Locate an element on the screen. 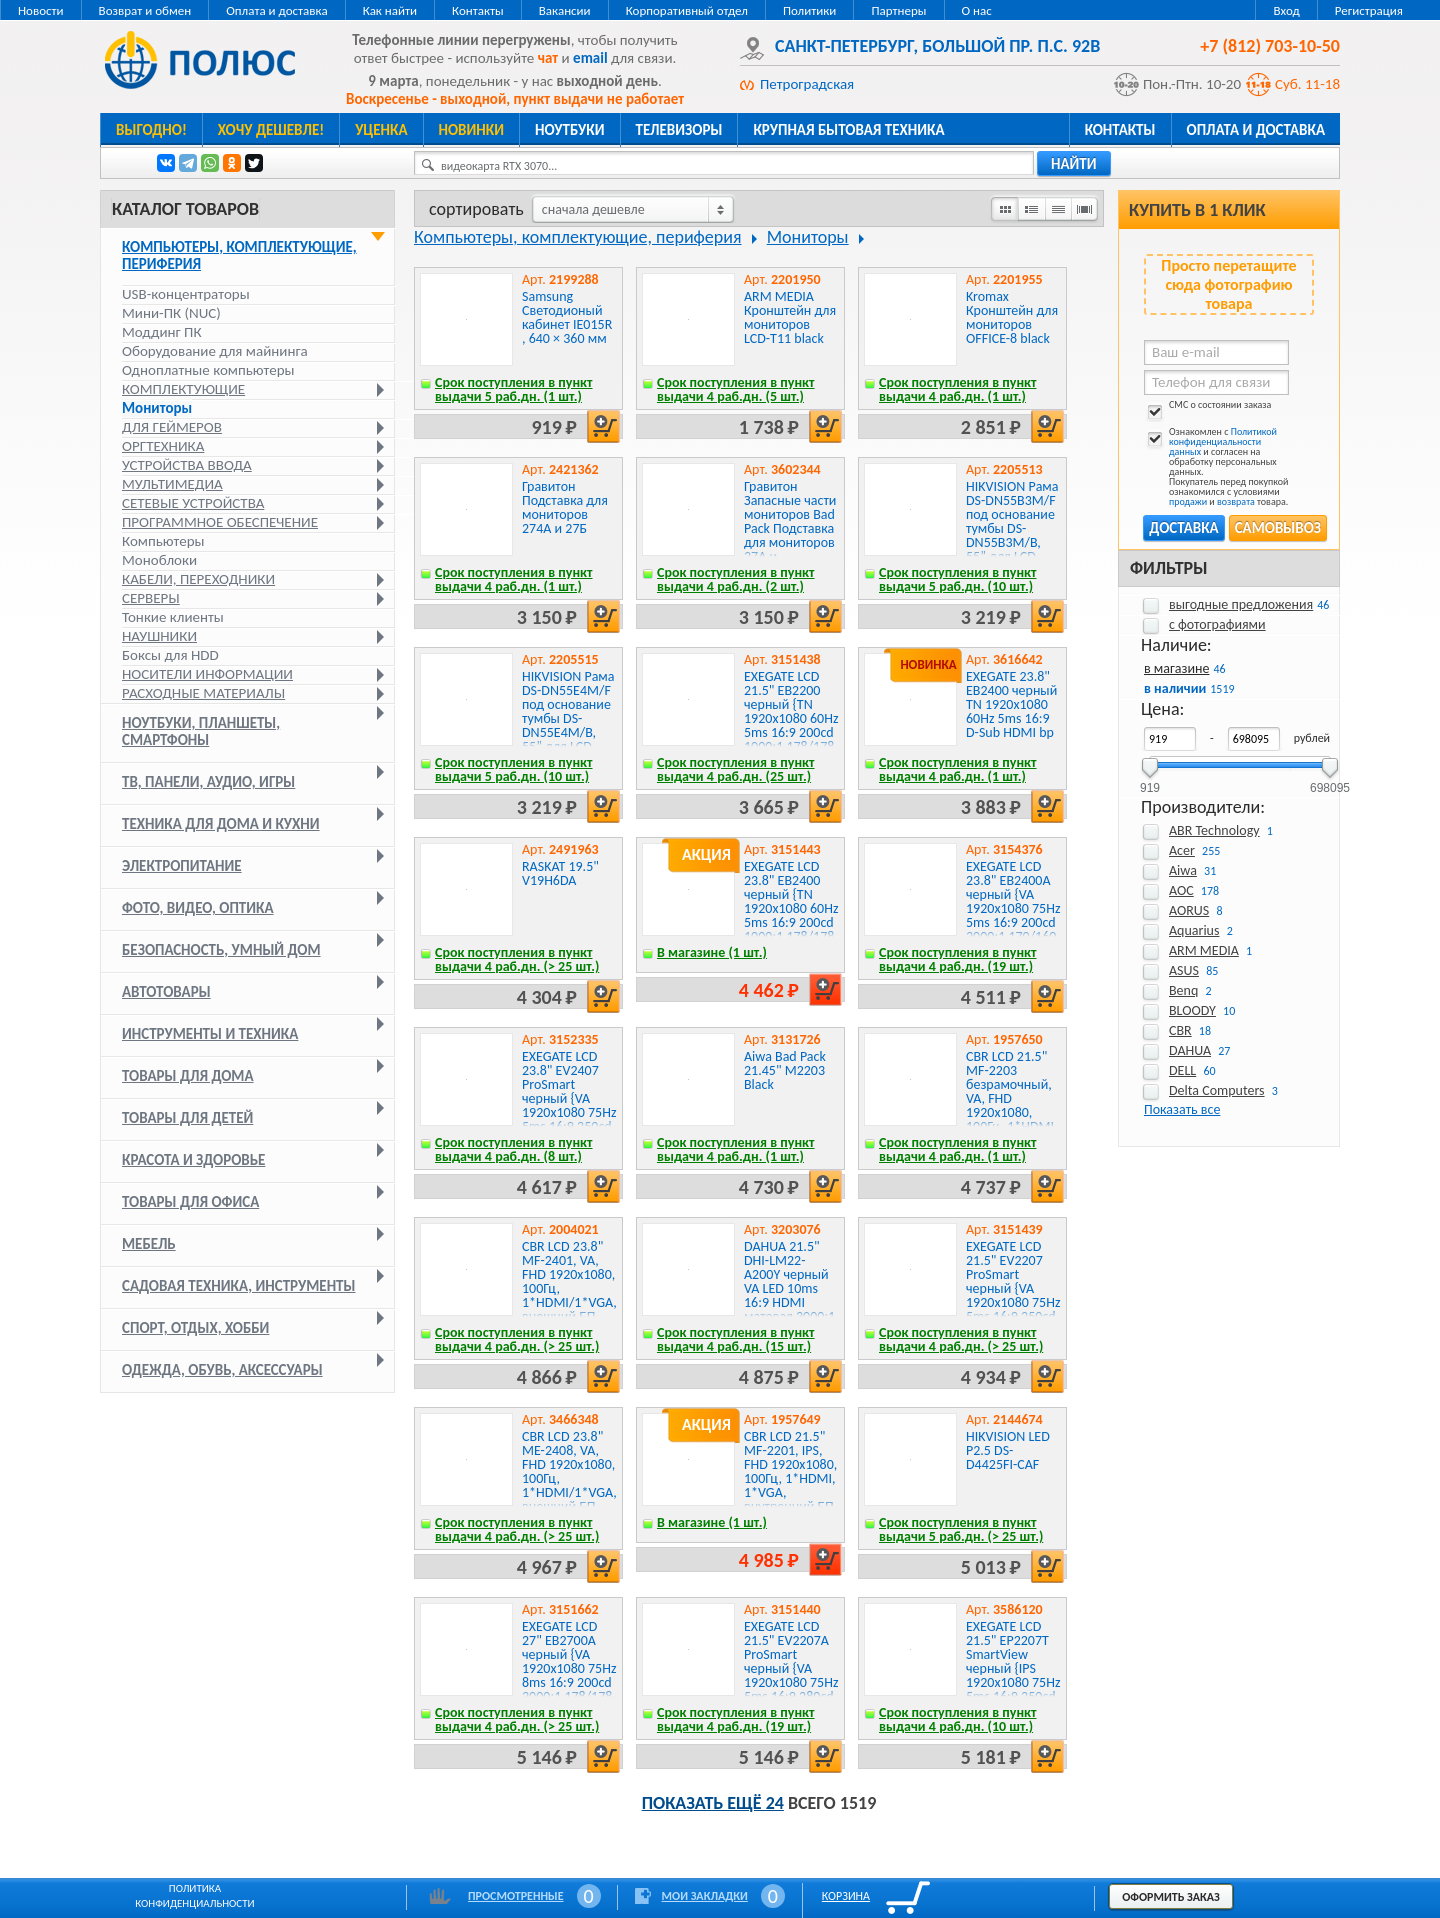 This screenshot has height=1918, width=1440. EXEGATE 23.8" EB2400 черный TN 1920x1080 60Hz 5ms 16:9 D-Sub HDMI bp is located at coordinates (1011, 704).